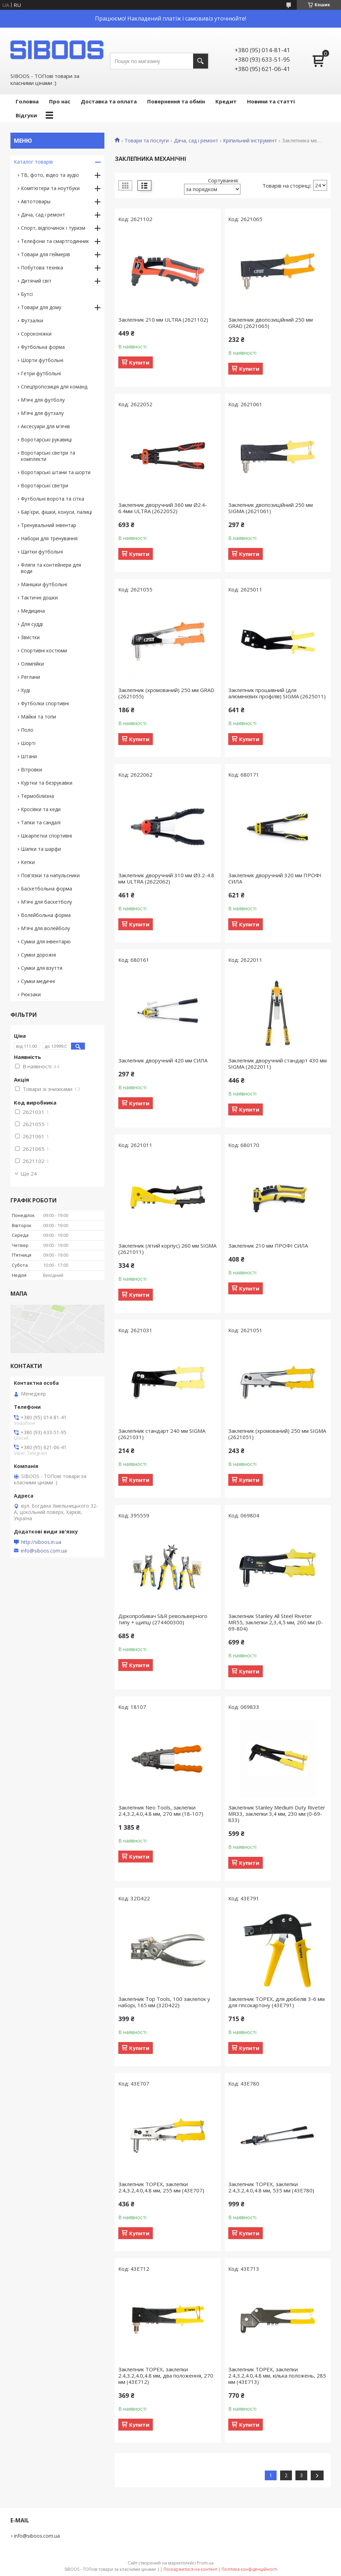  Describe the element at coordinates (44, 584) in the screenshot. I see `Манішки футбольні` at that location.